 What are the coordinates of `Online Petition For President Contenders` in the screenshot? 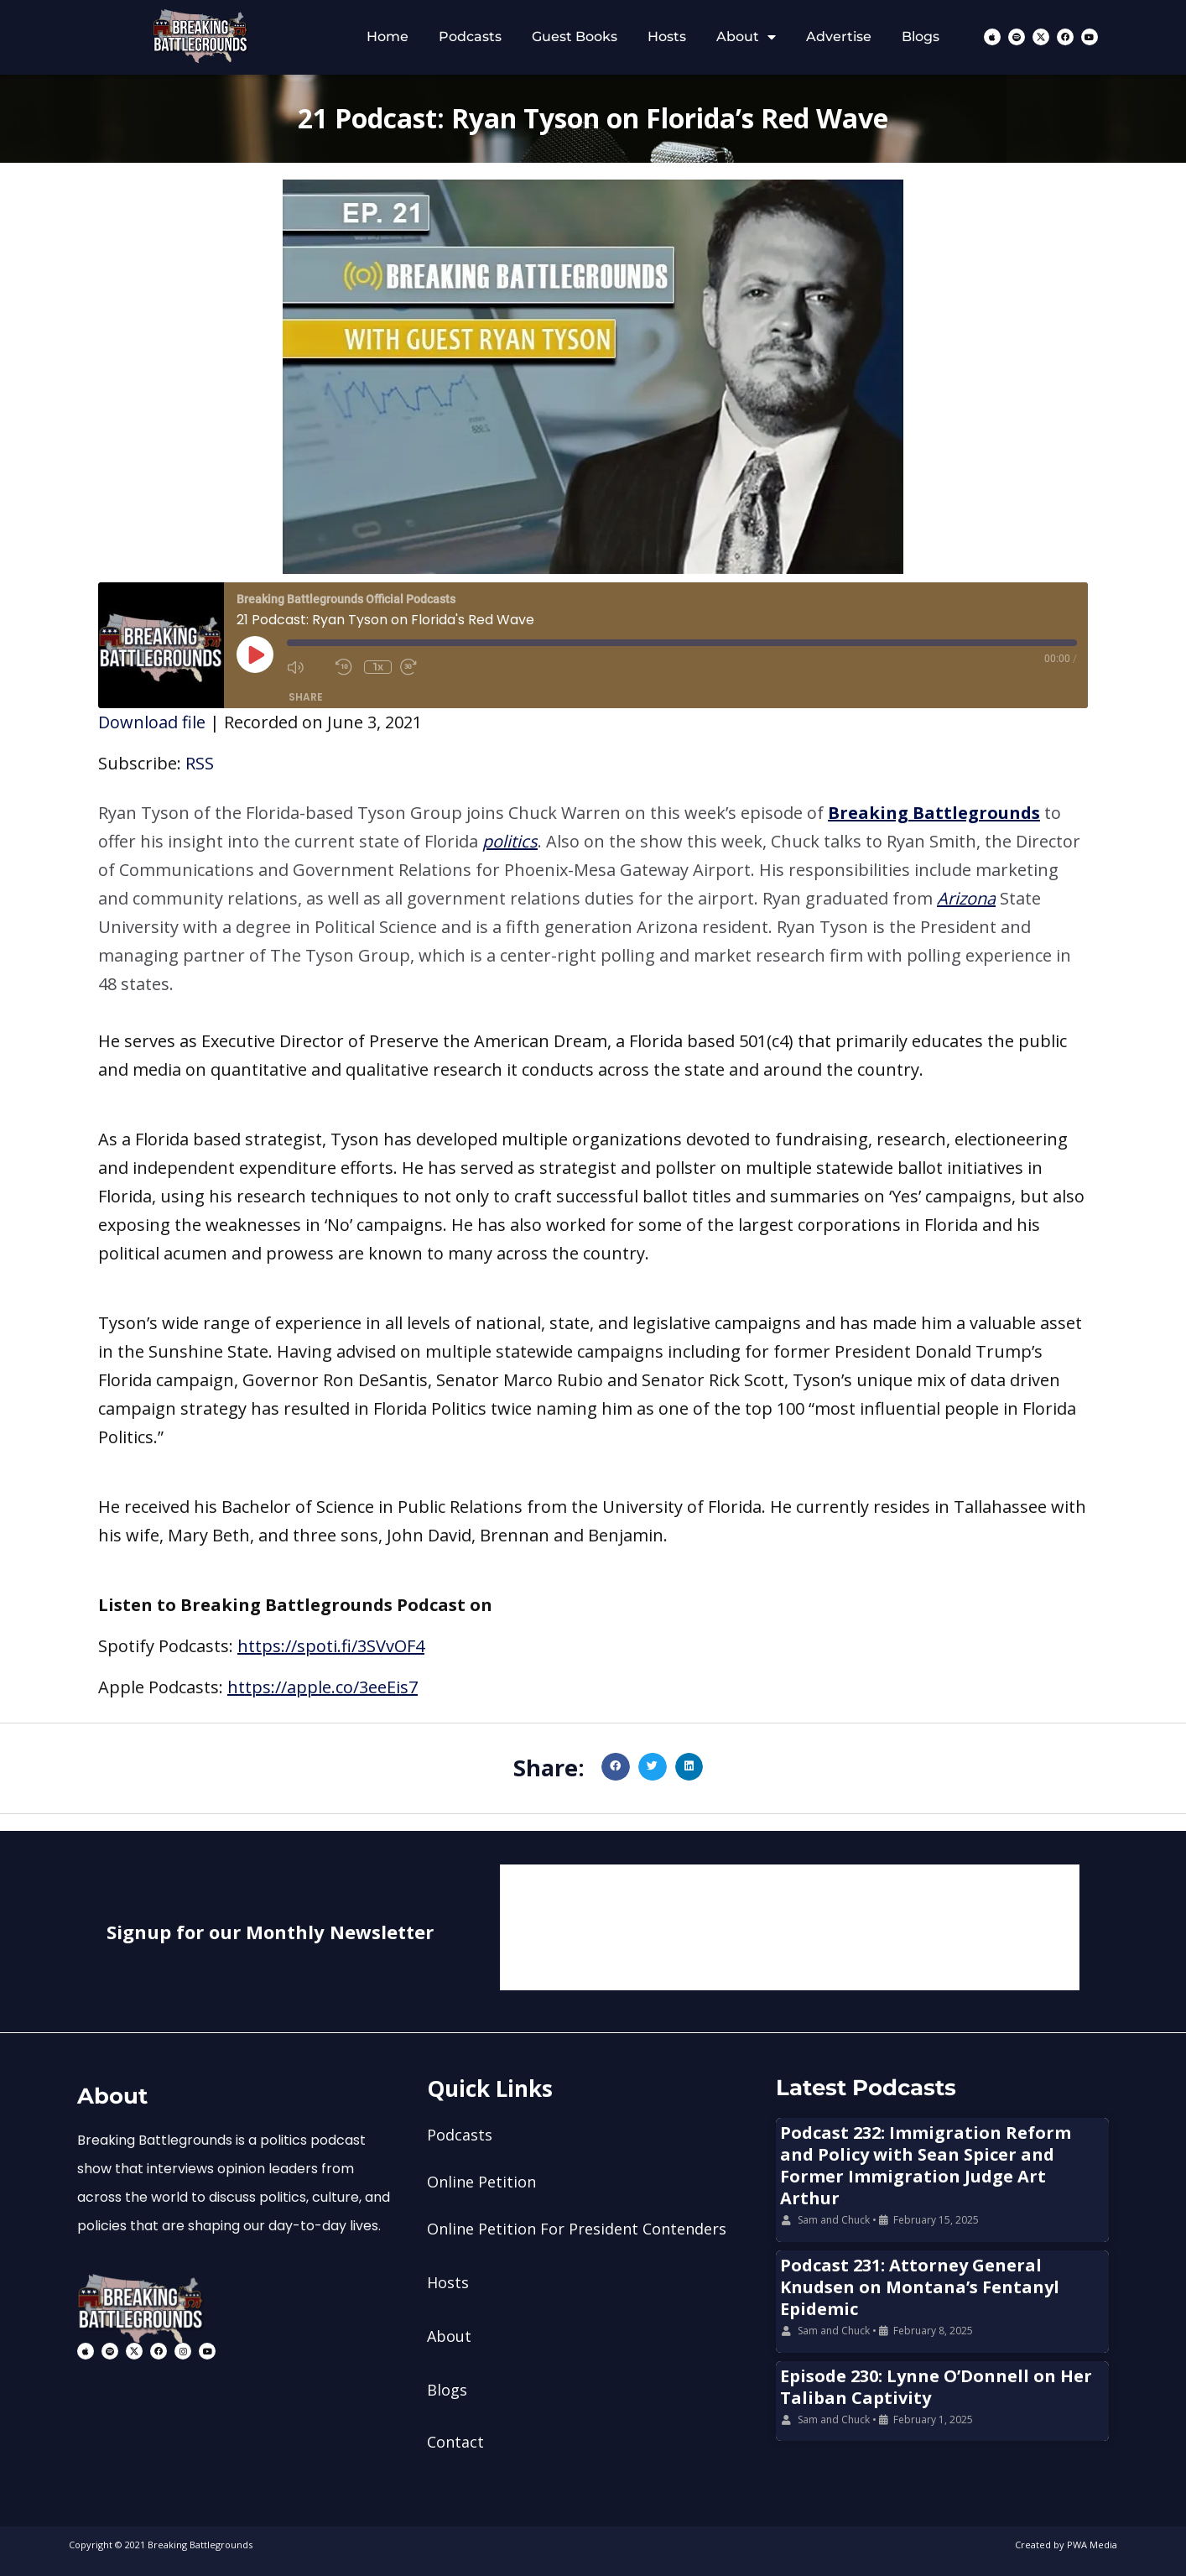 It's located at (576, 2229).